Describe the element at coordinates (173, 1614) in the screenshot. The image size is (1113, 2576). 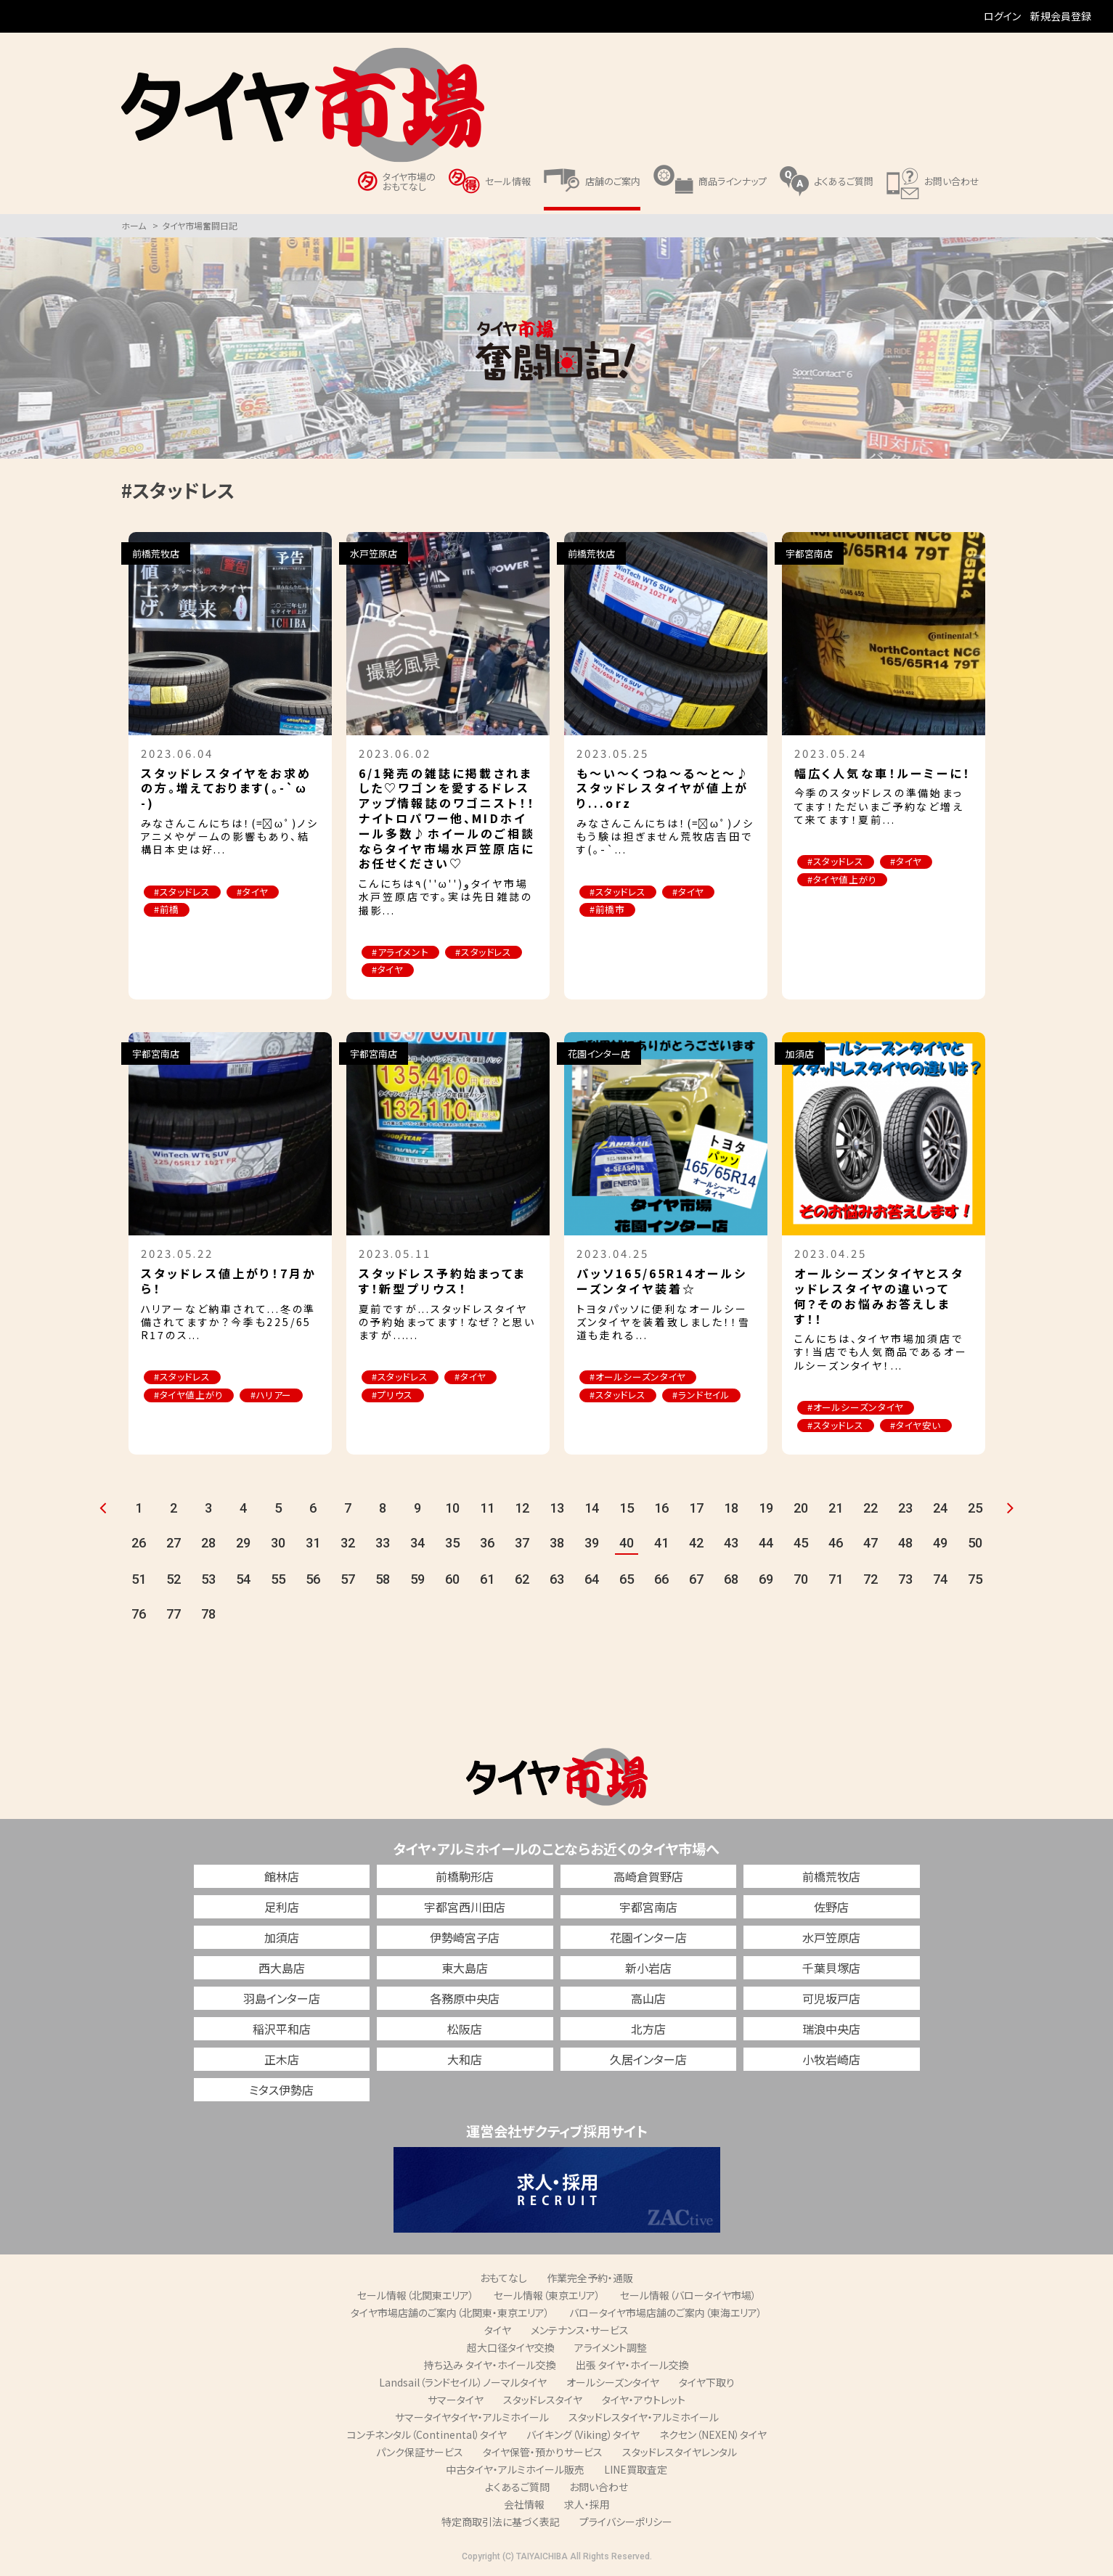
I see `77` at that location.